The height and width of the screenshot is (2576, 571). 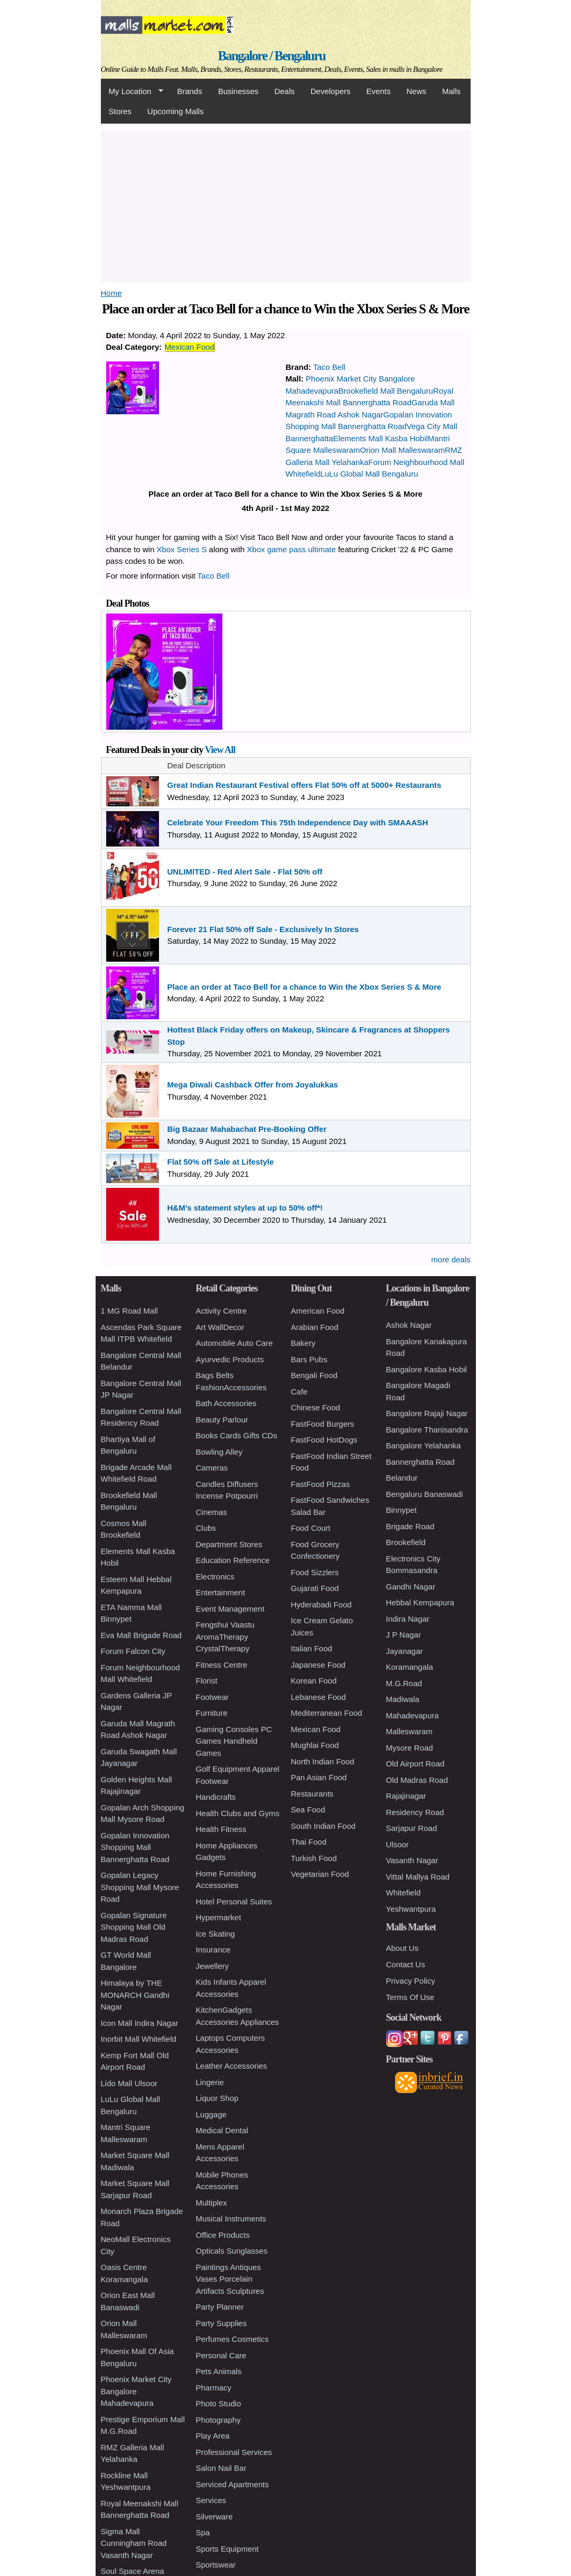 I want to click on Binnypet, so click(x=401, y=1509).